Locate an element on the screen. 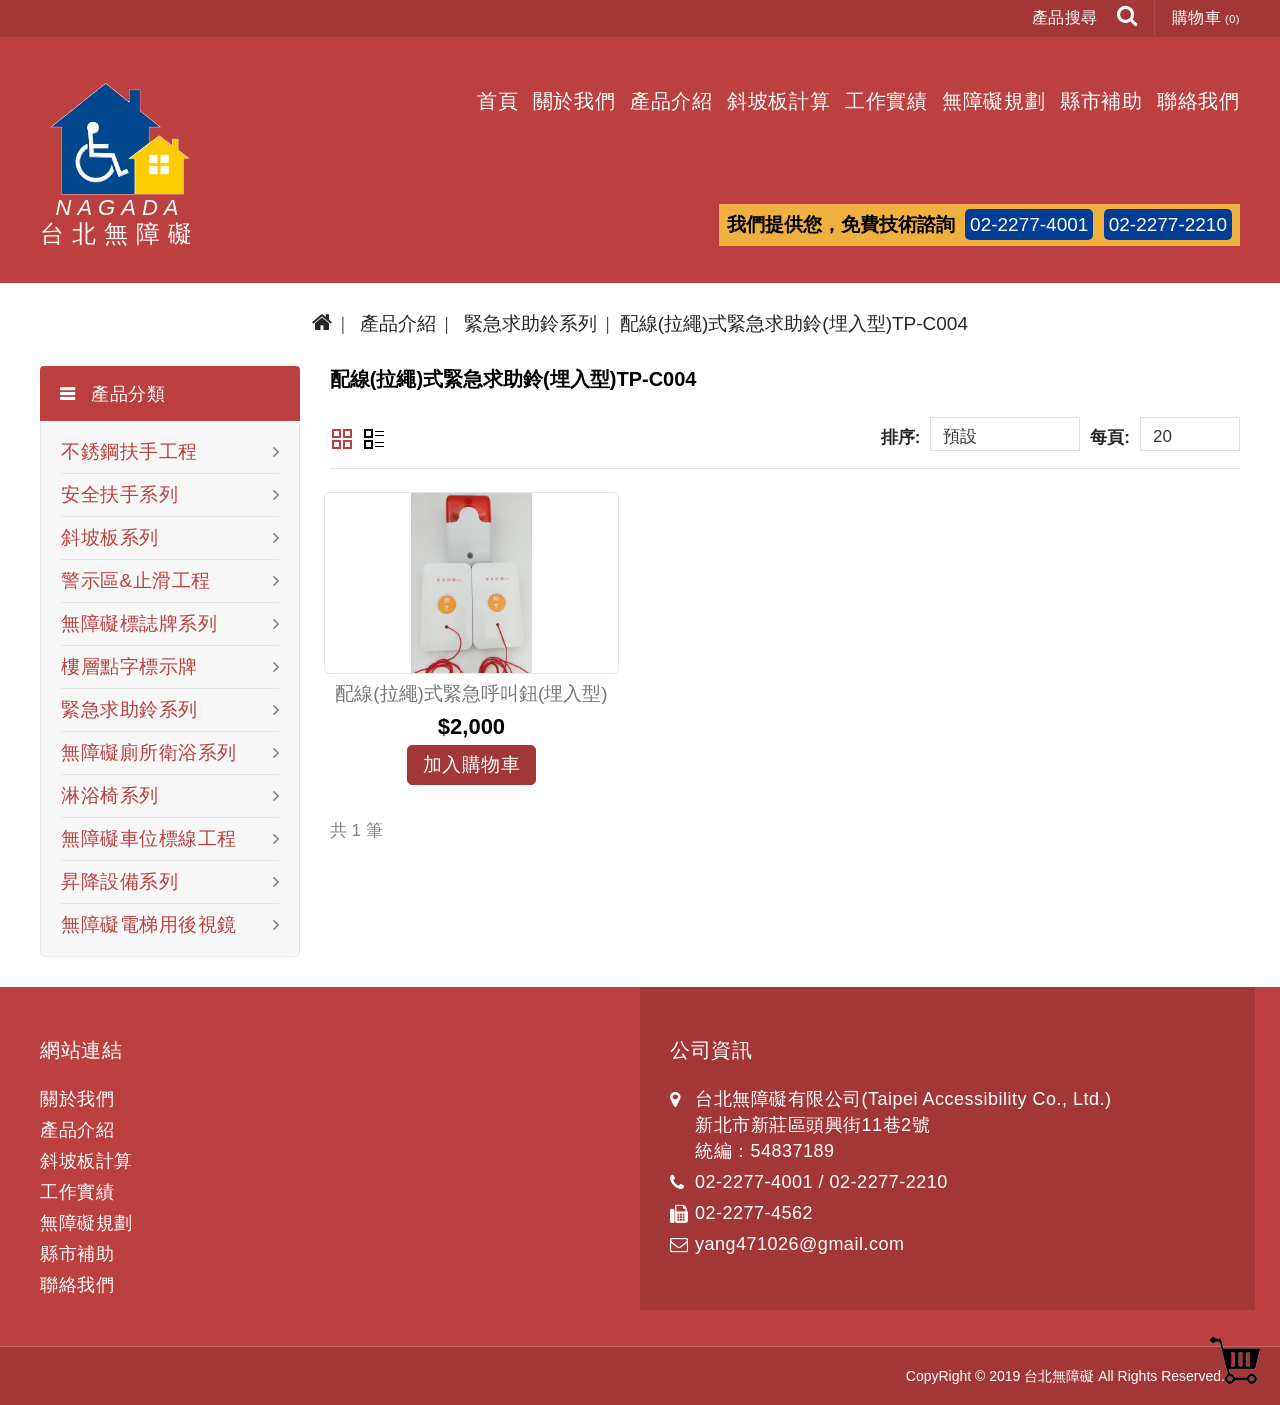 The image size is (1280, 1405). 工作實績 is located at coordinates (886, 101).